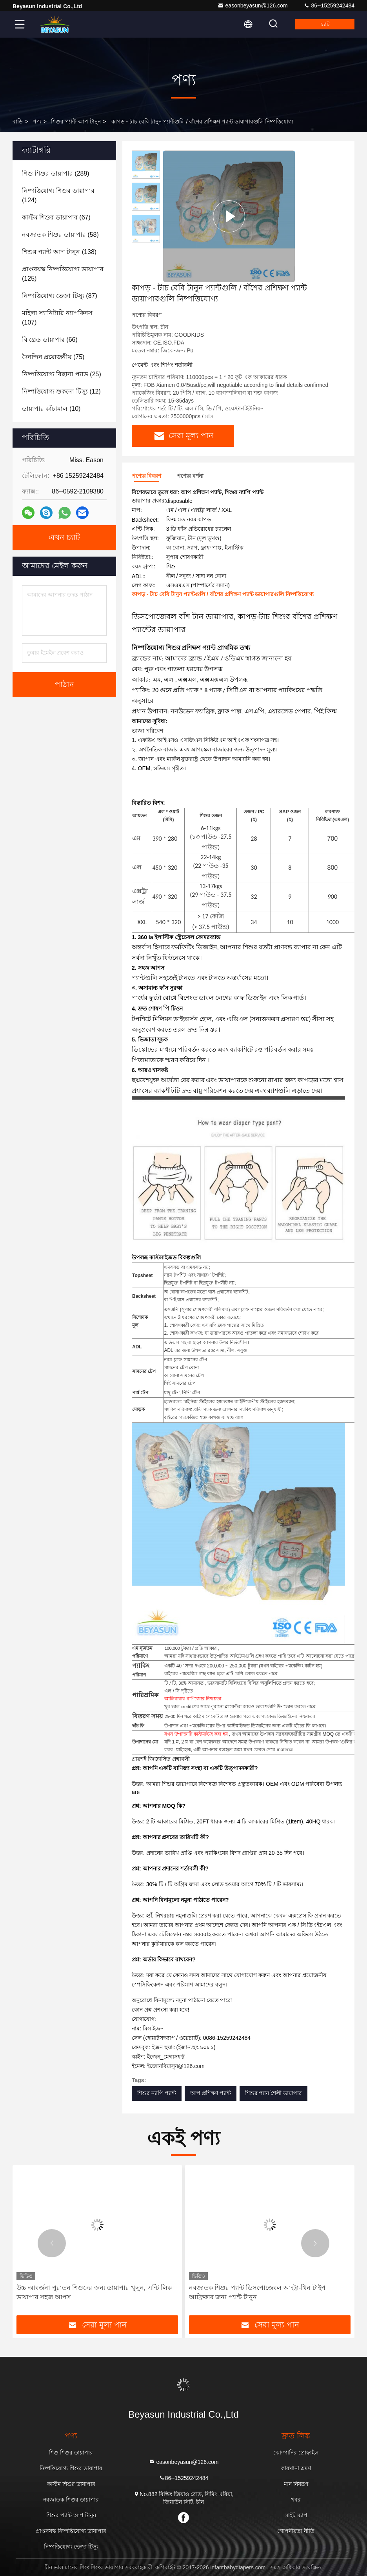 This screenshot has height=2576, width=367. I want to click on নবজাতক শিশুর প্যান্ট ডিসপোজেবল আল্ট্রা-থিন টাইপ আফ্রিকার জন্য প্যান্ট টানুন, so click(257, 2292).